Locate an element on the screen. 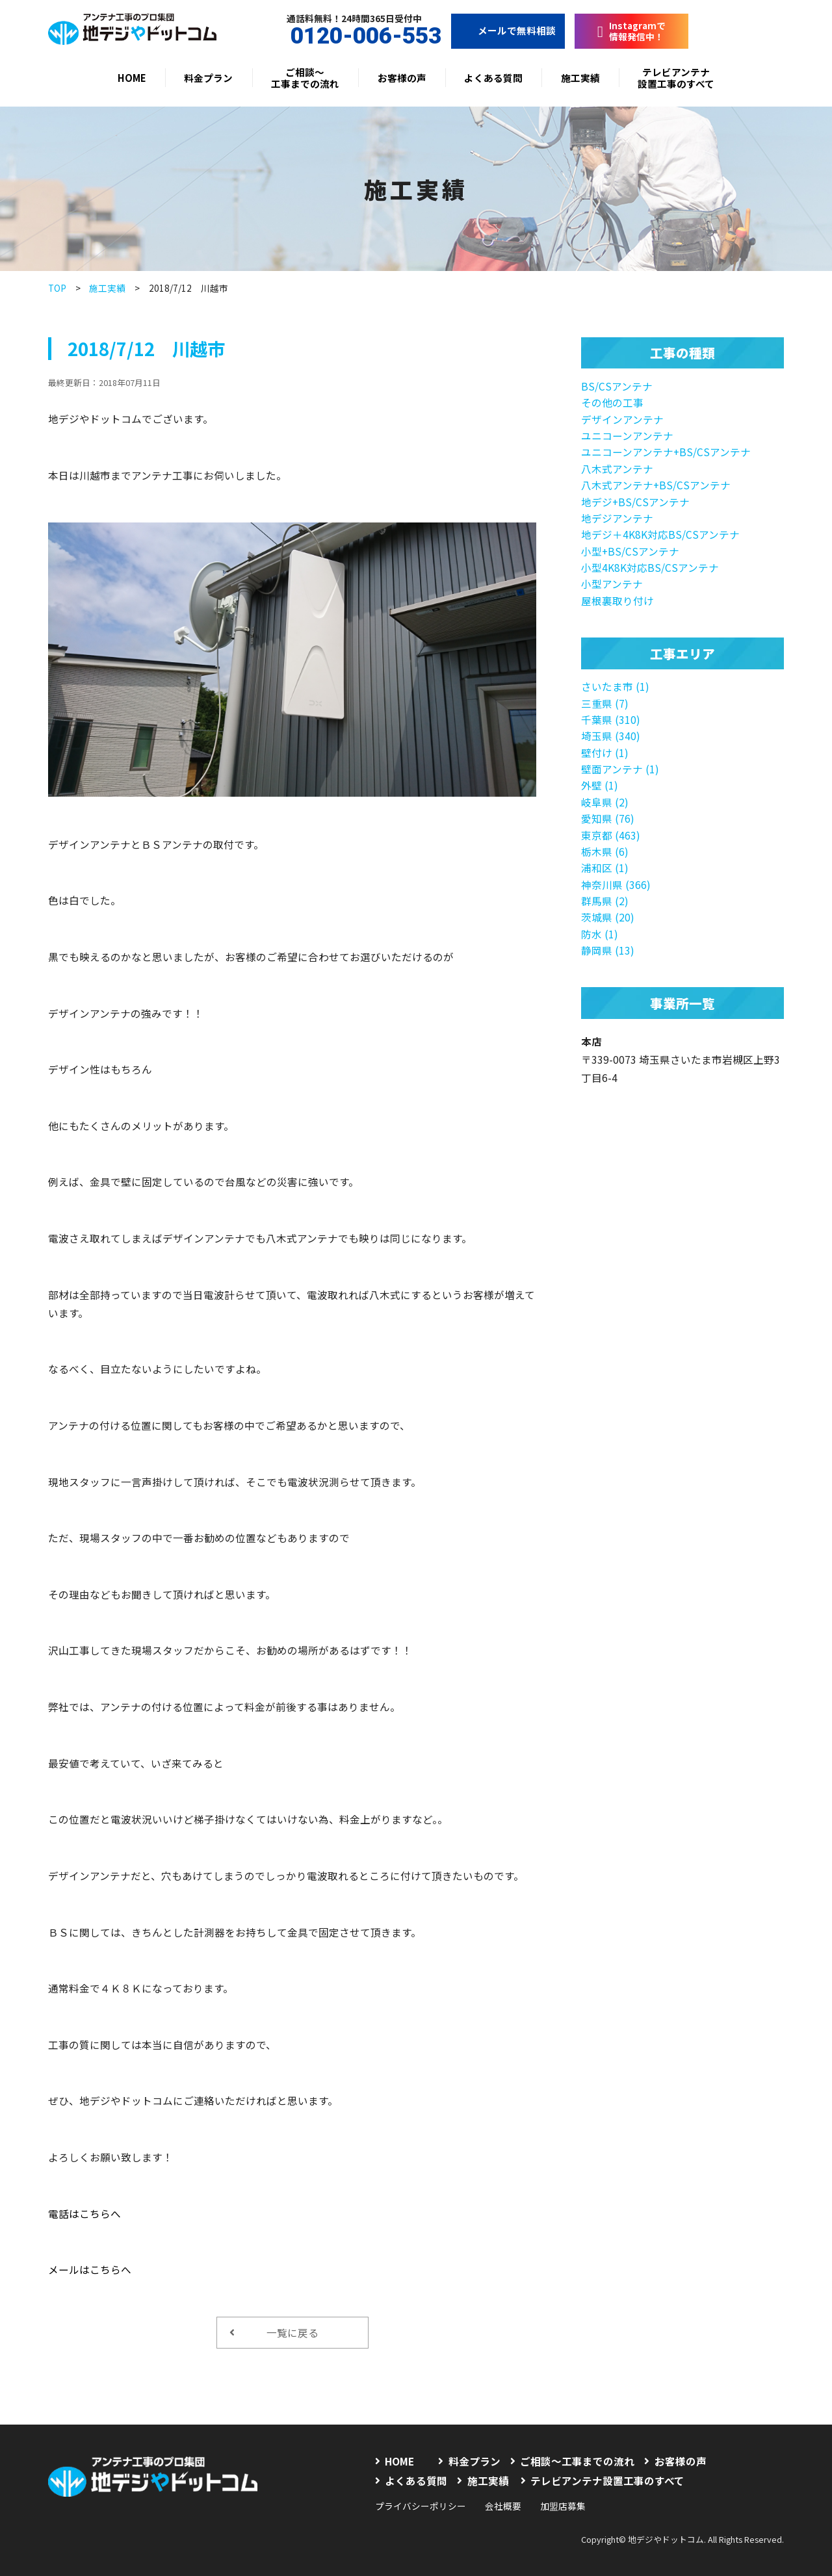  壁面アンテナ (1) is located at coordinates (620, 769).